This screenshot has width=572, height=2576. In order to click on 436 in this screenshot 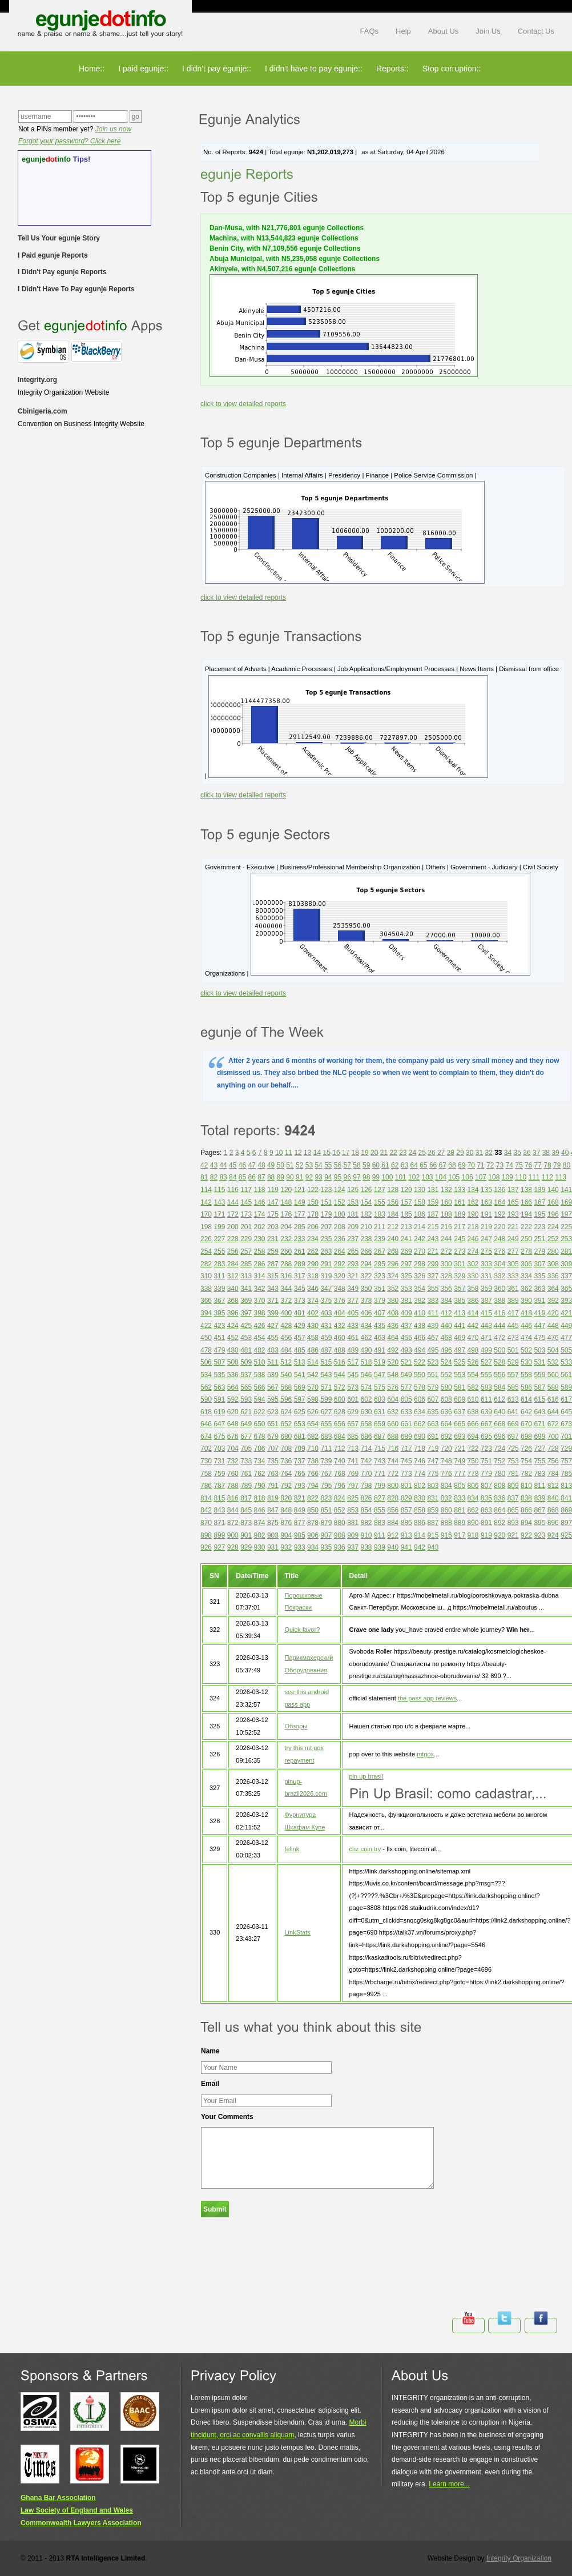, I will do `click(392, 1326)`.